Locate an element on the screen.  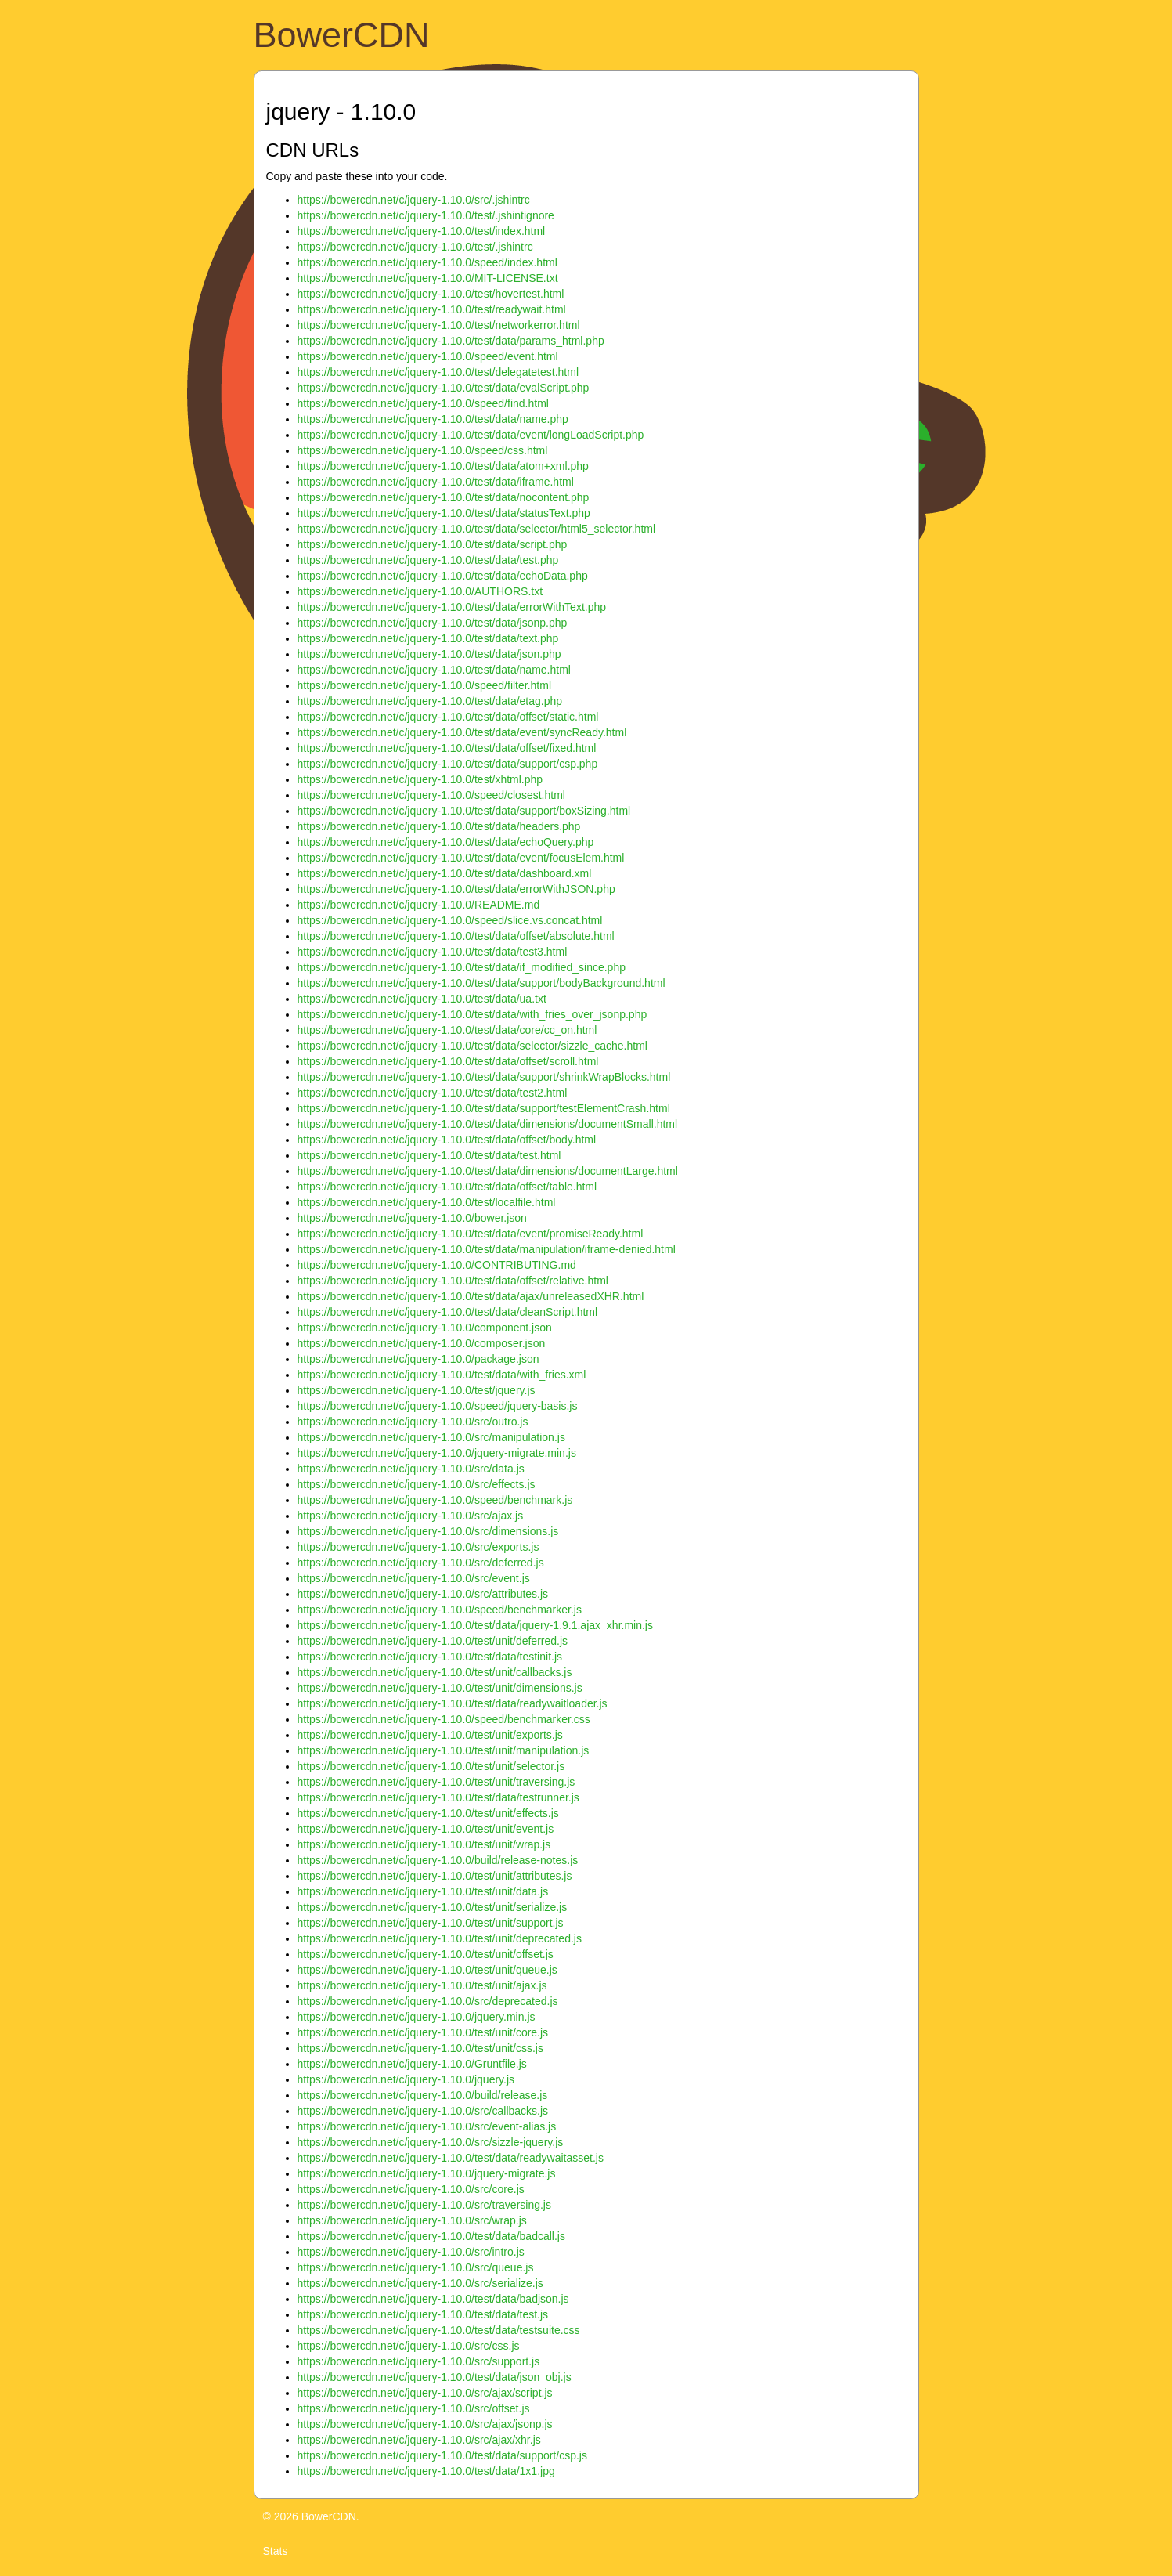
https://bowercdn.net/c/jquery-1.10.0/speed/slice.vs.concat.html is located at coordinates (450, 920).